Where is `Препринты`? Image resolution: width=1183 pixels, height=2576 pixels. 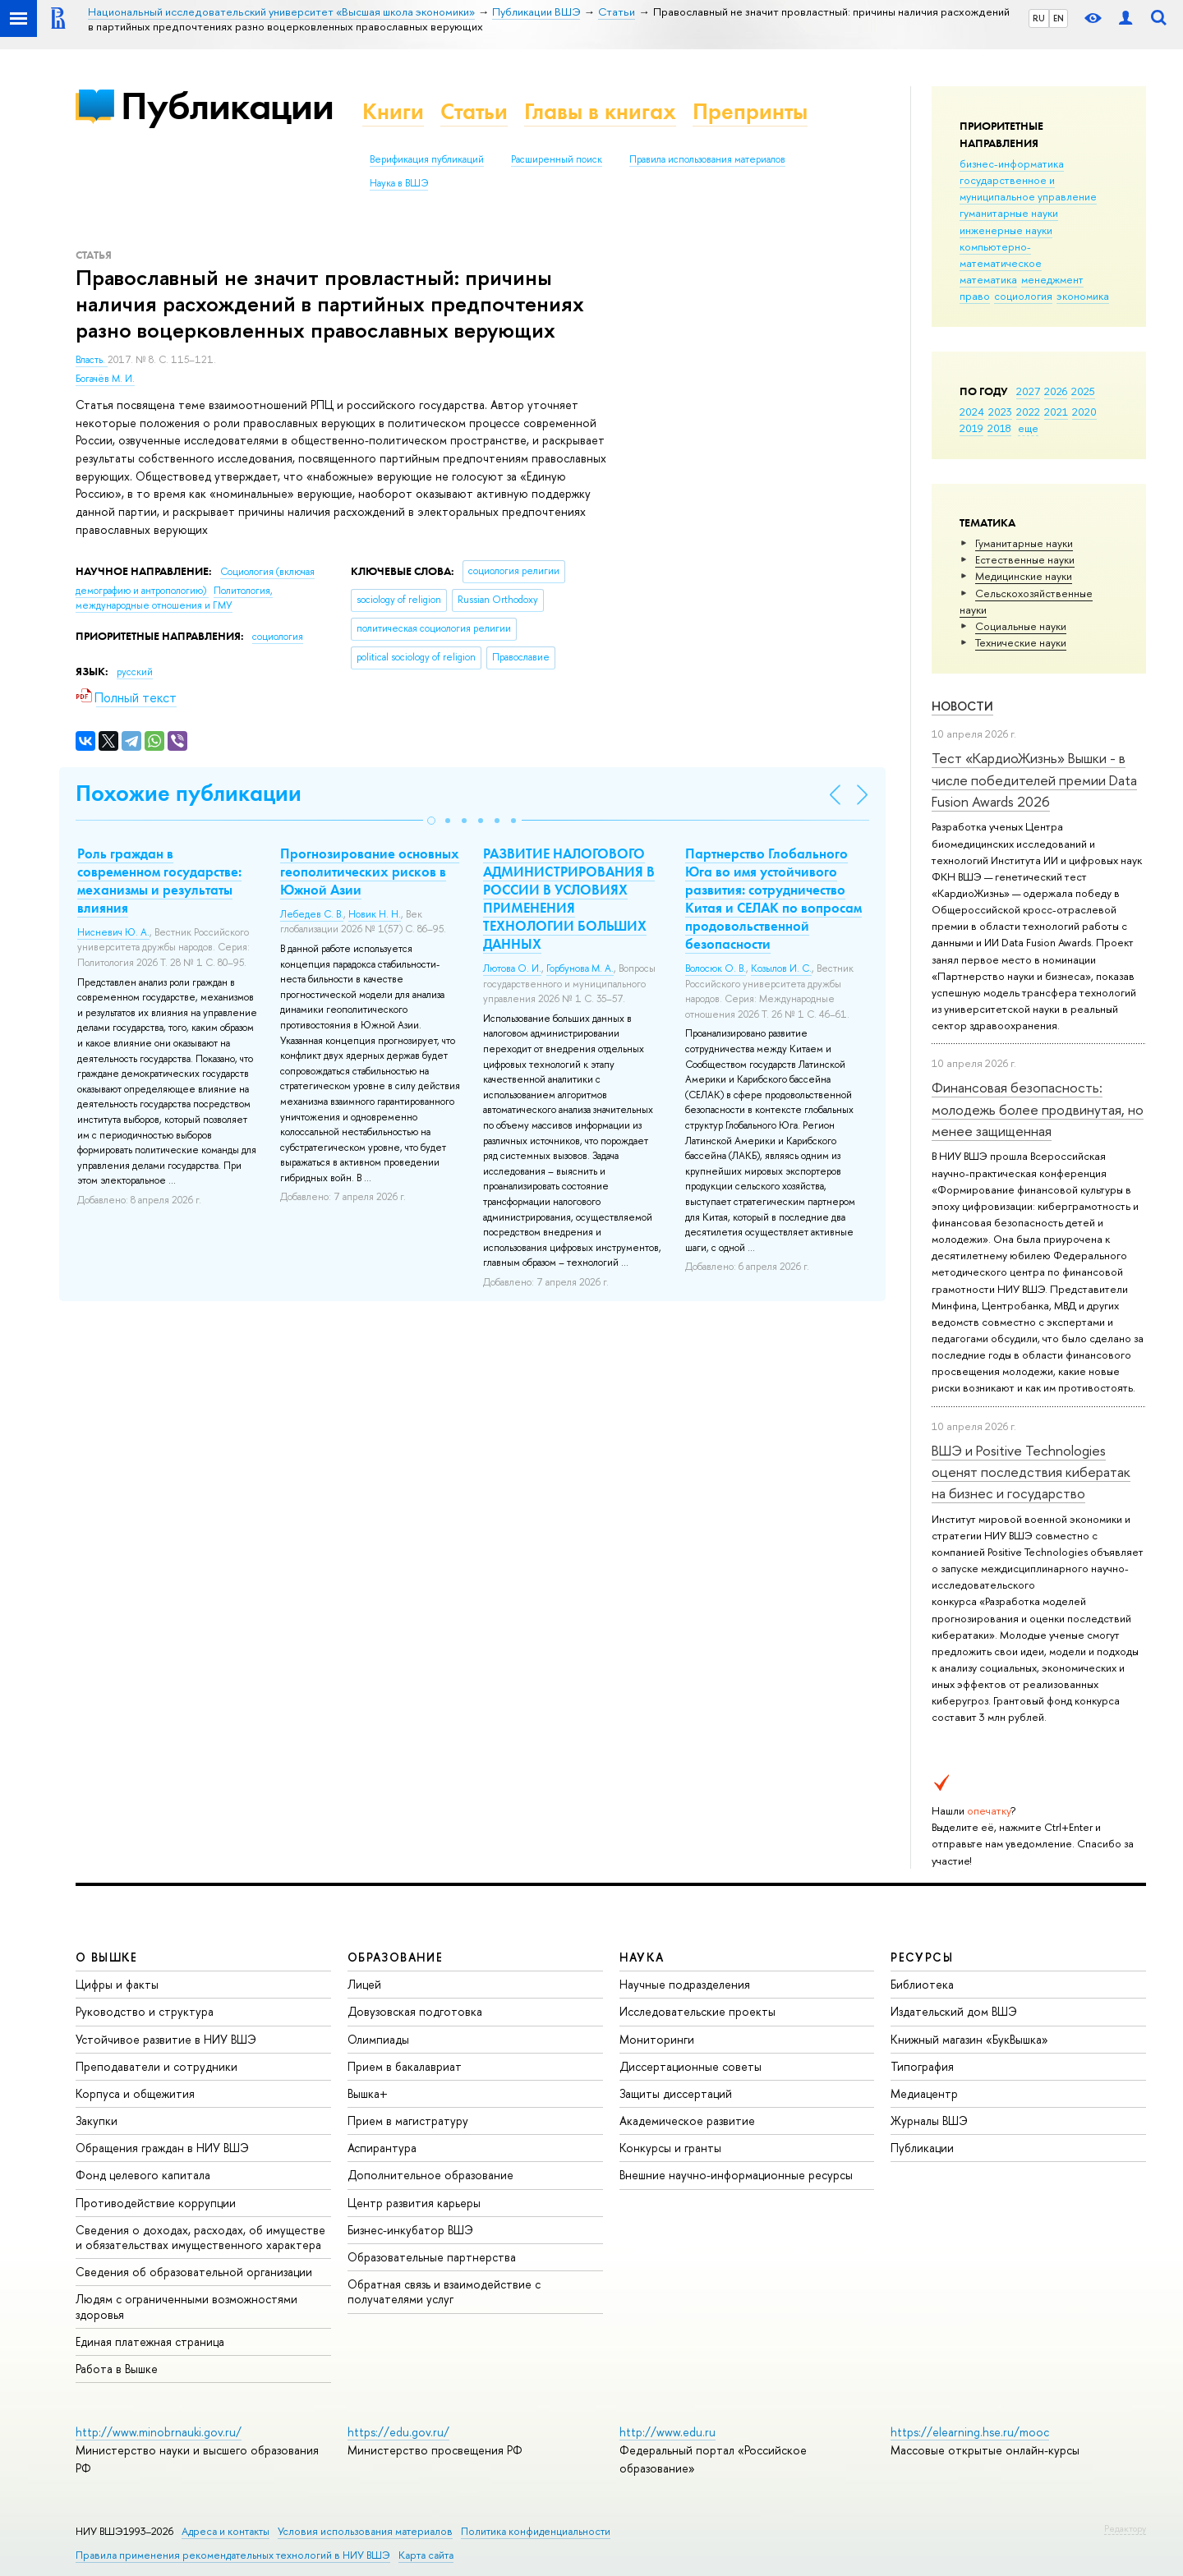 Препринты is located at coordinates (750, 111).